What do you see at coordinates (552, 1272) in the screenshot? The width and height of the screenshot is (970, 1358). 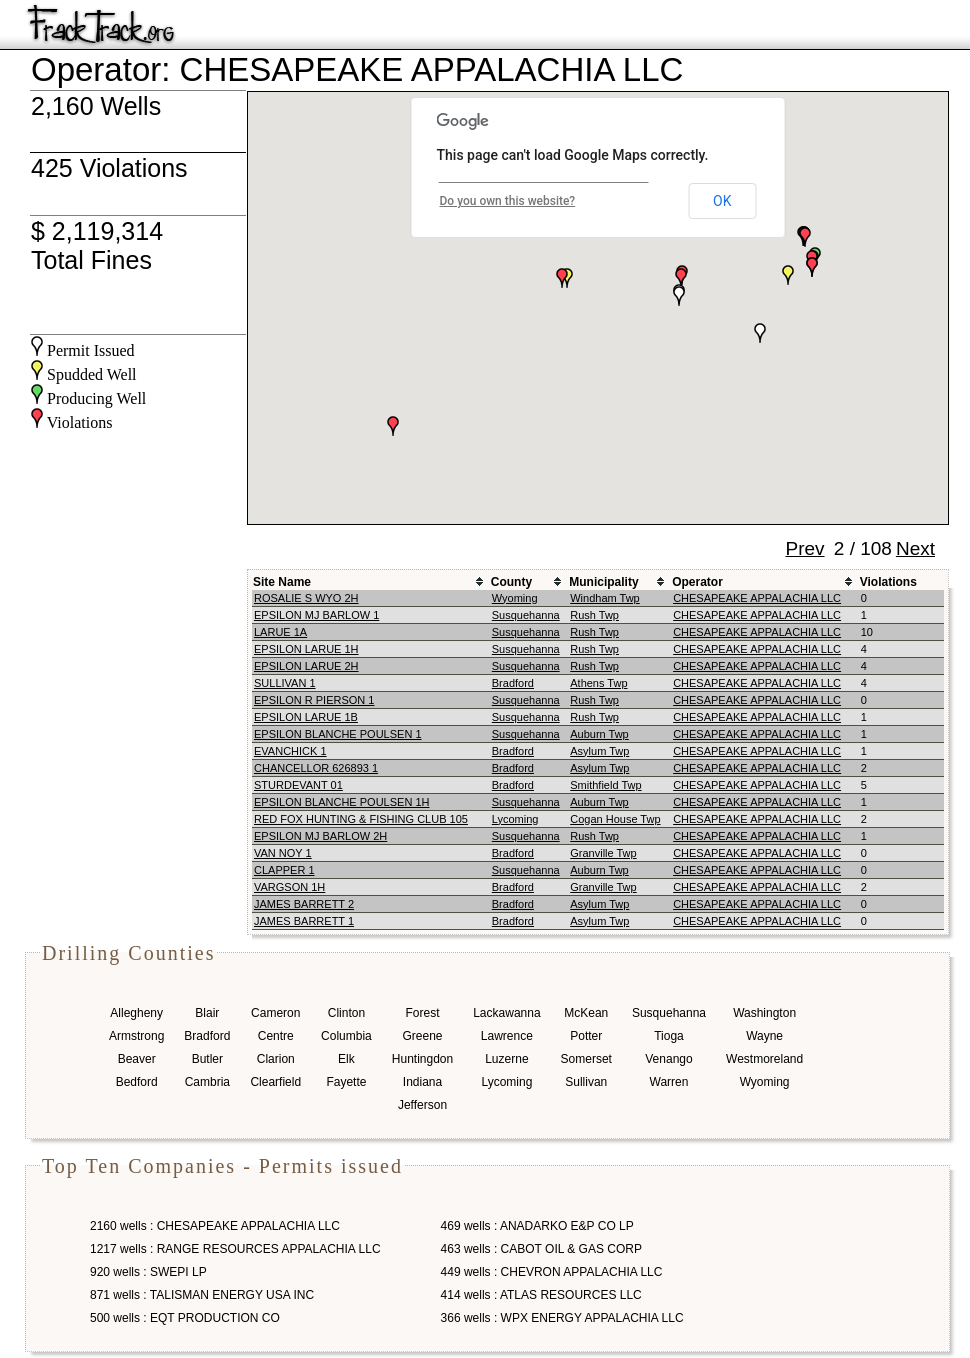 I see `449 wells : CHEVRON APPALACHIA LLC` at bounding box center [552, 1272].